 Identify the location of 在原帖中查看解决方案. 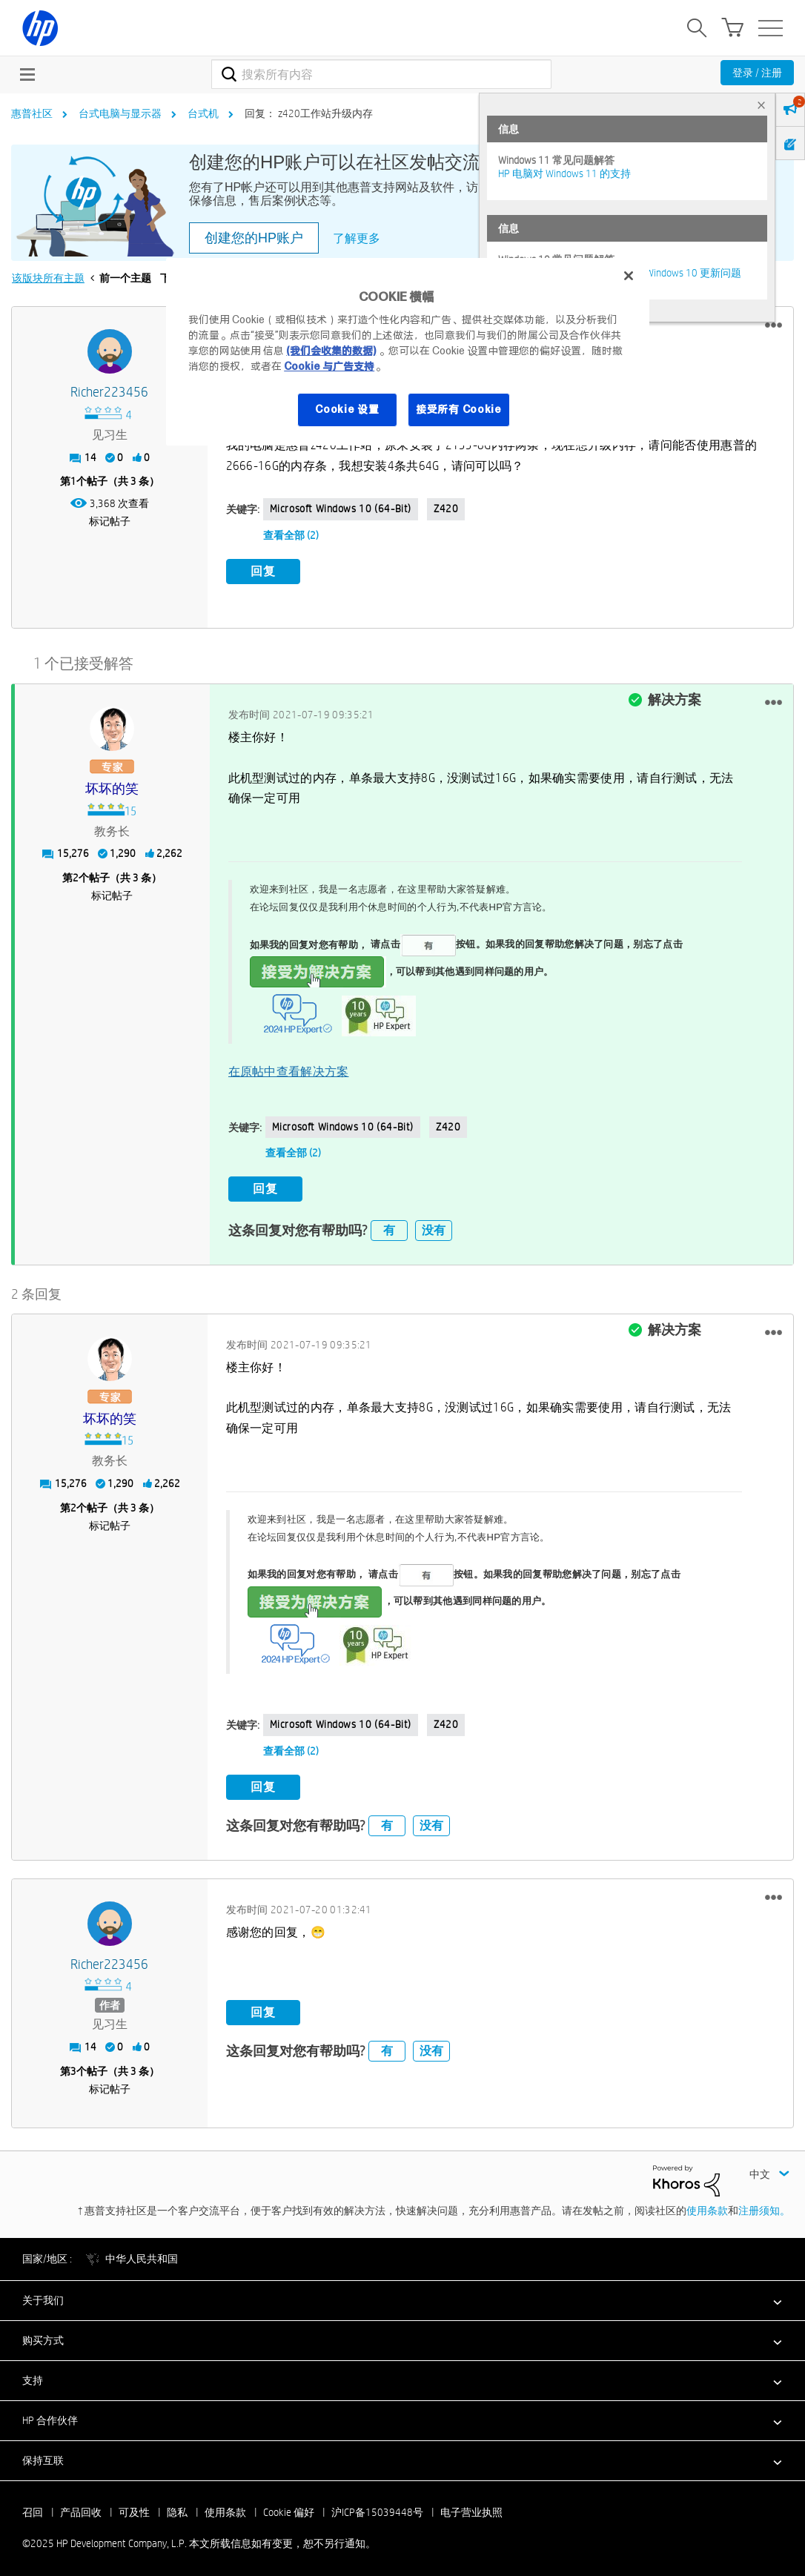
(288, 1069).